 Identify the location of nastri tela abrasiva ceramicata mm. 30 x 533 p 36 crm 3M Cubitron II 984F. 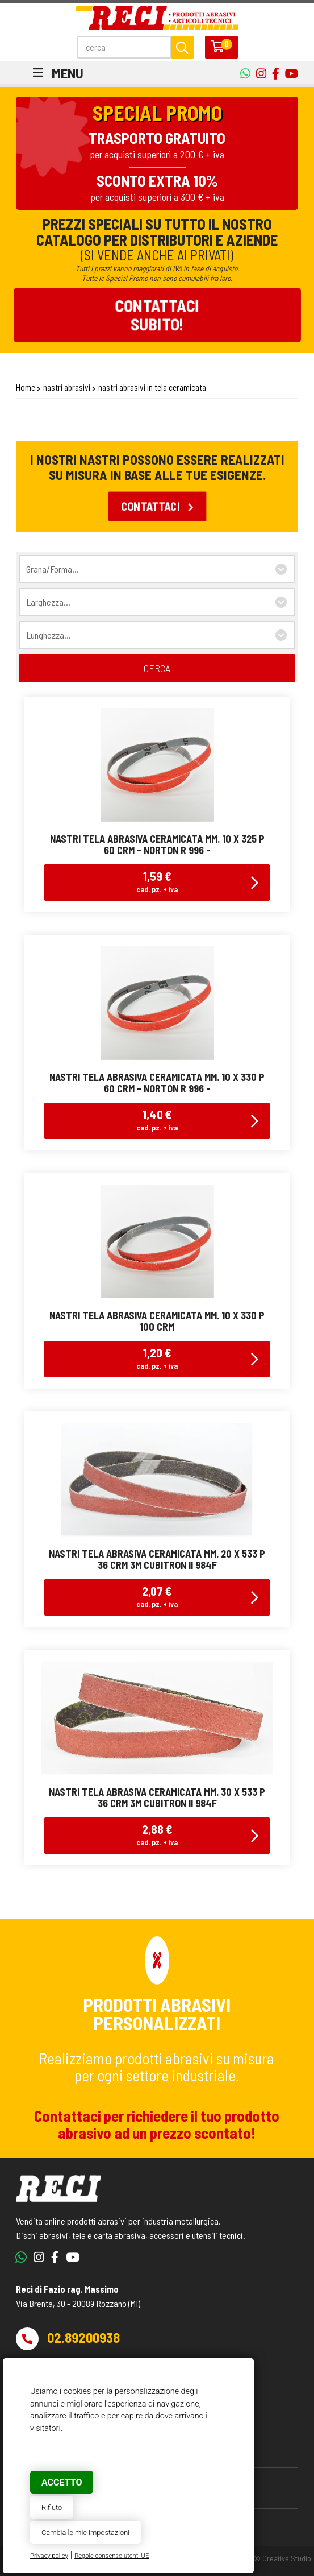
(157, 1797).